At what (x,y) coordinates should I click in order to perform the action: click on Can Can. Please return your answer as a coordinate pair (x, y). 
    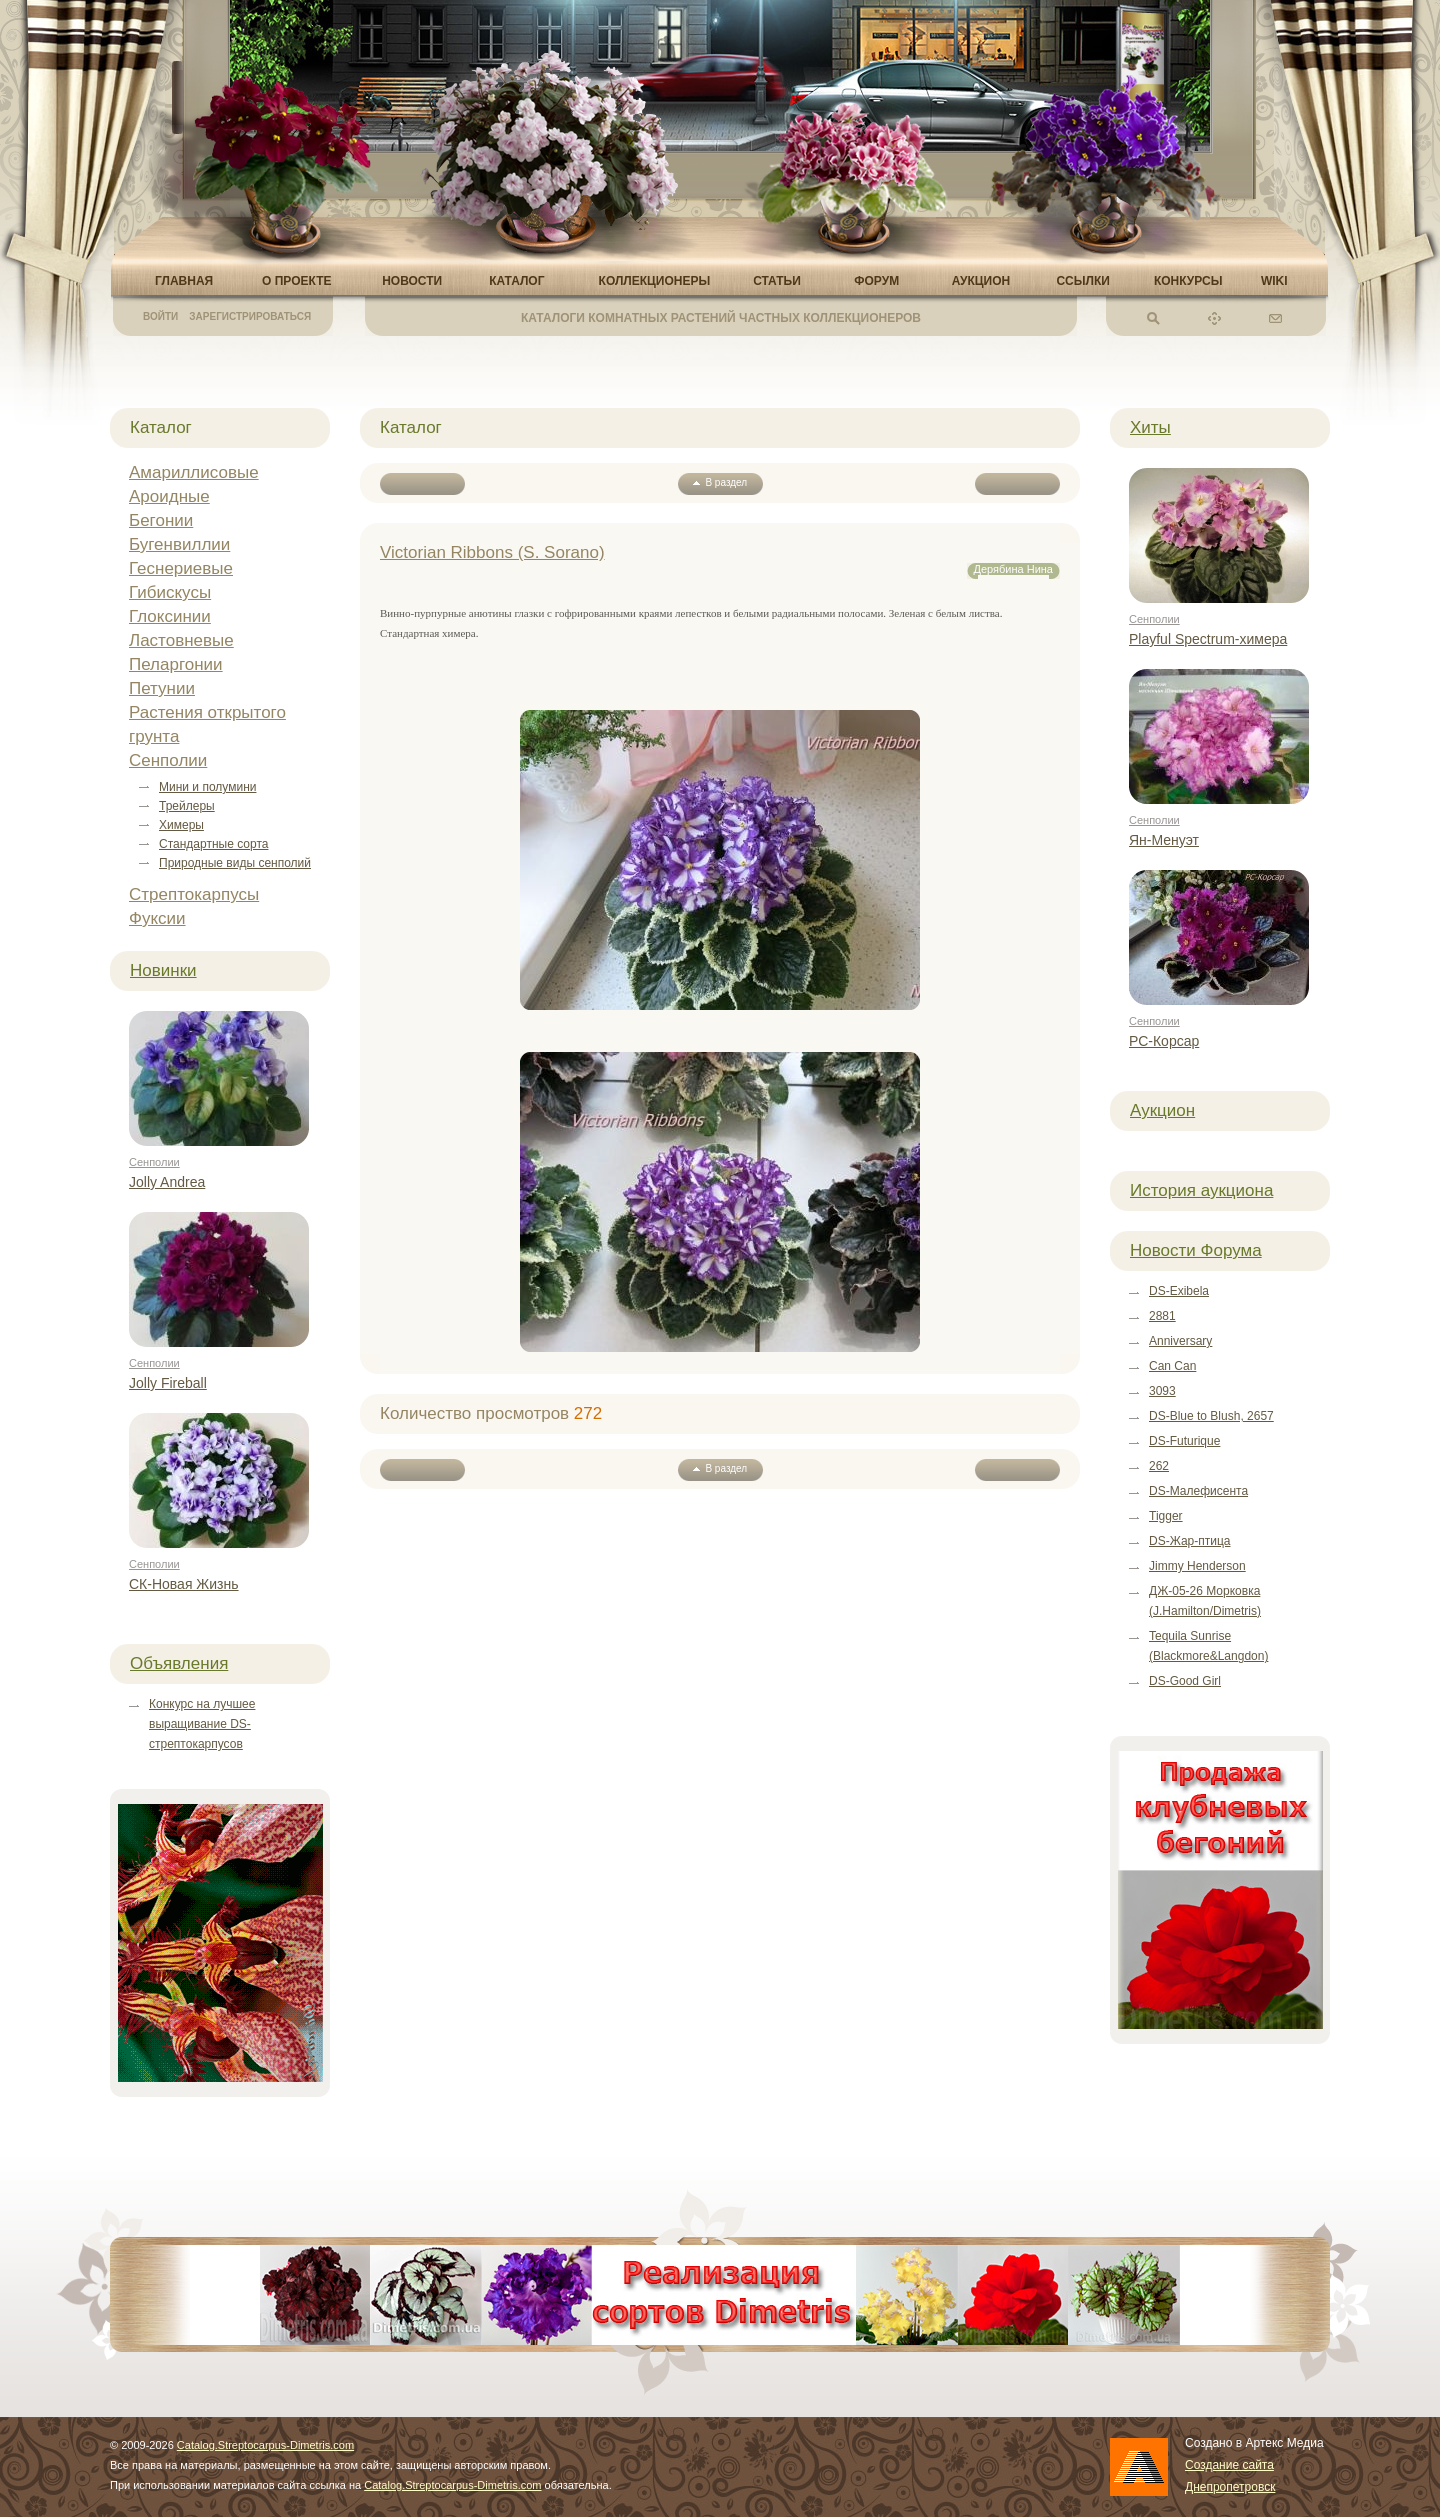
    Looking at the image, I should click on (1172, 1366).